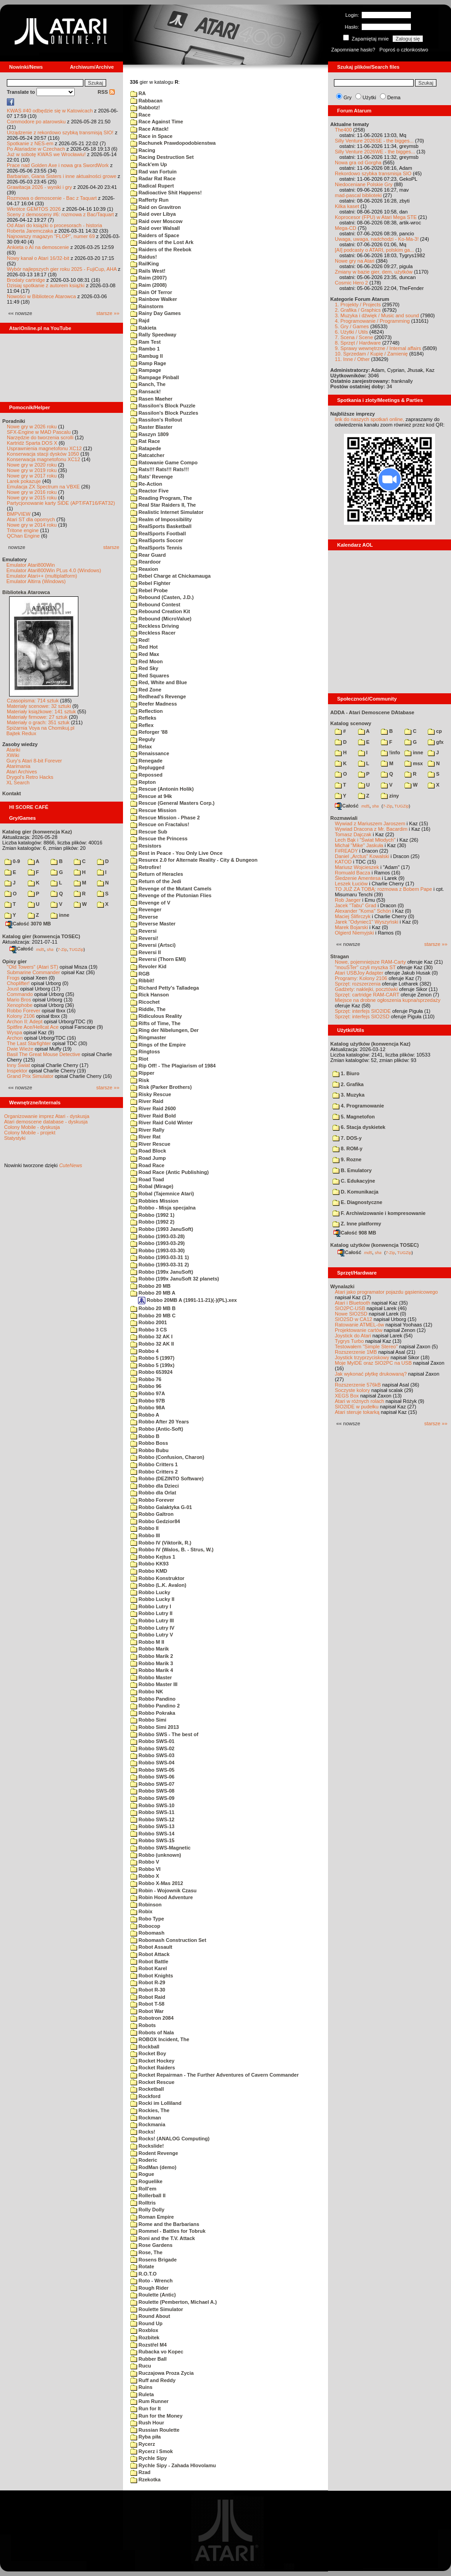 This screenshot has height=2576, width=451. What do you see at coordinates (13, 978) in the screenshot?
I see `Frogs` at bounding box center [13, 978].